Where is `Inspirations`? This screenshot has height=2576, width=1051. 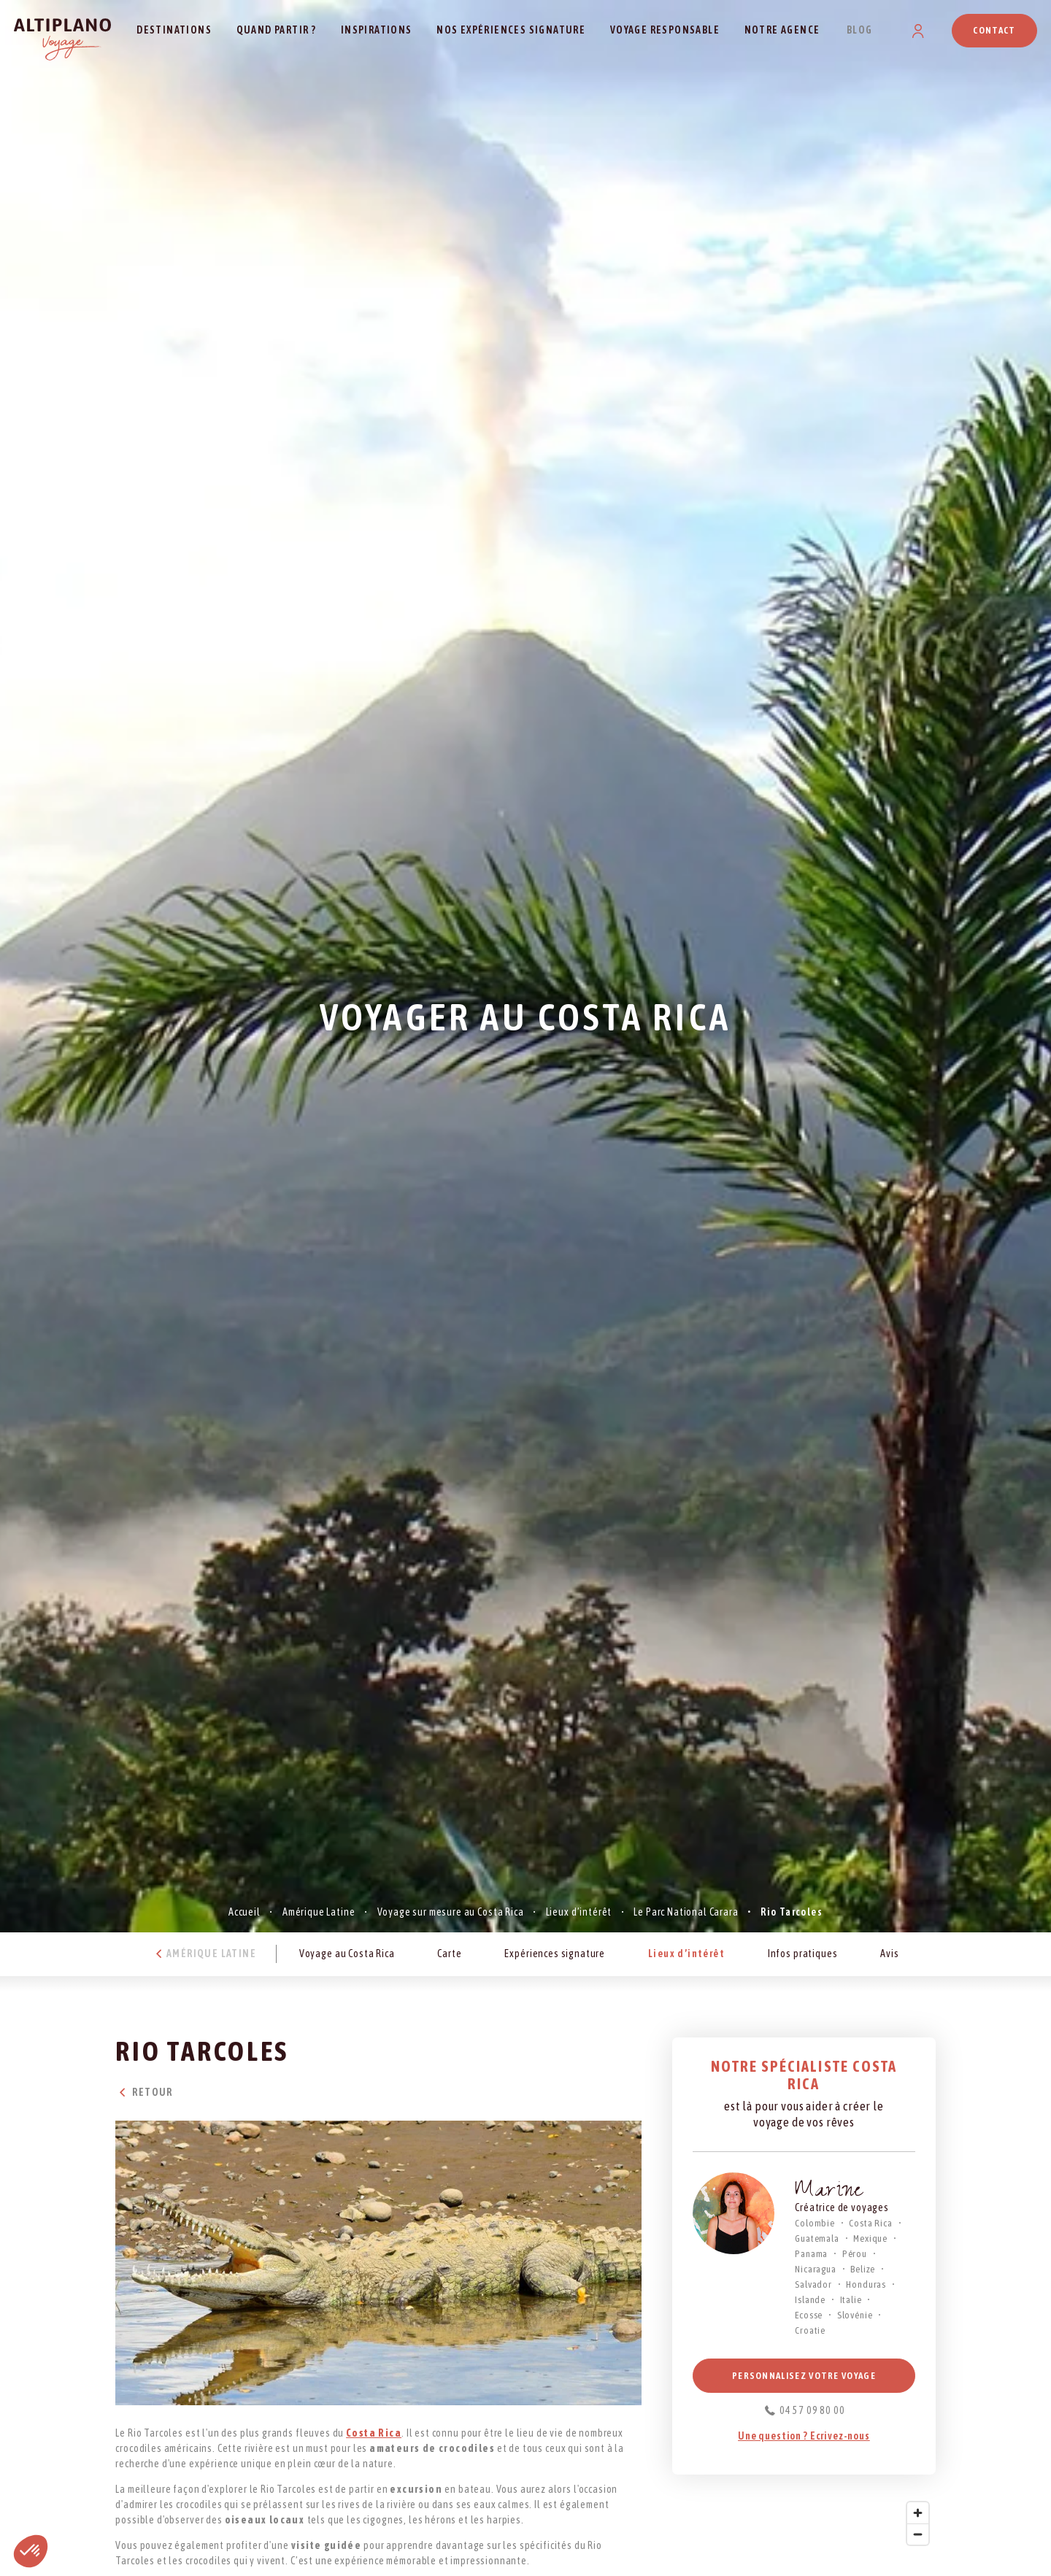
Inspirations is located at coordinates (376, 30).